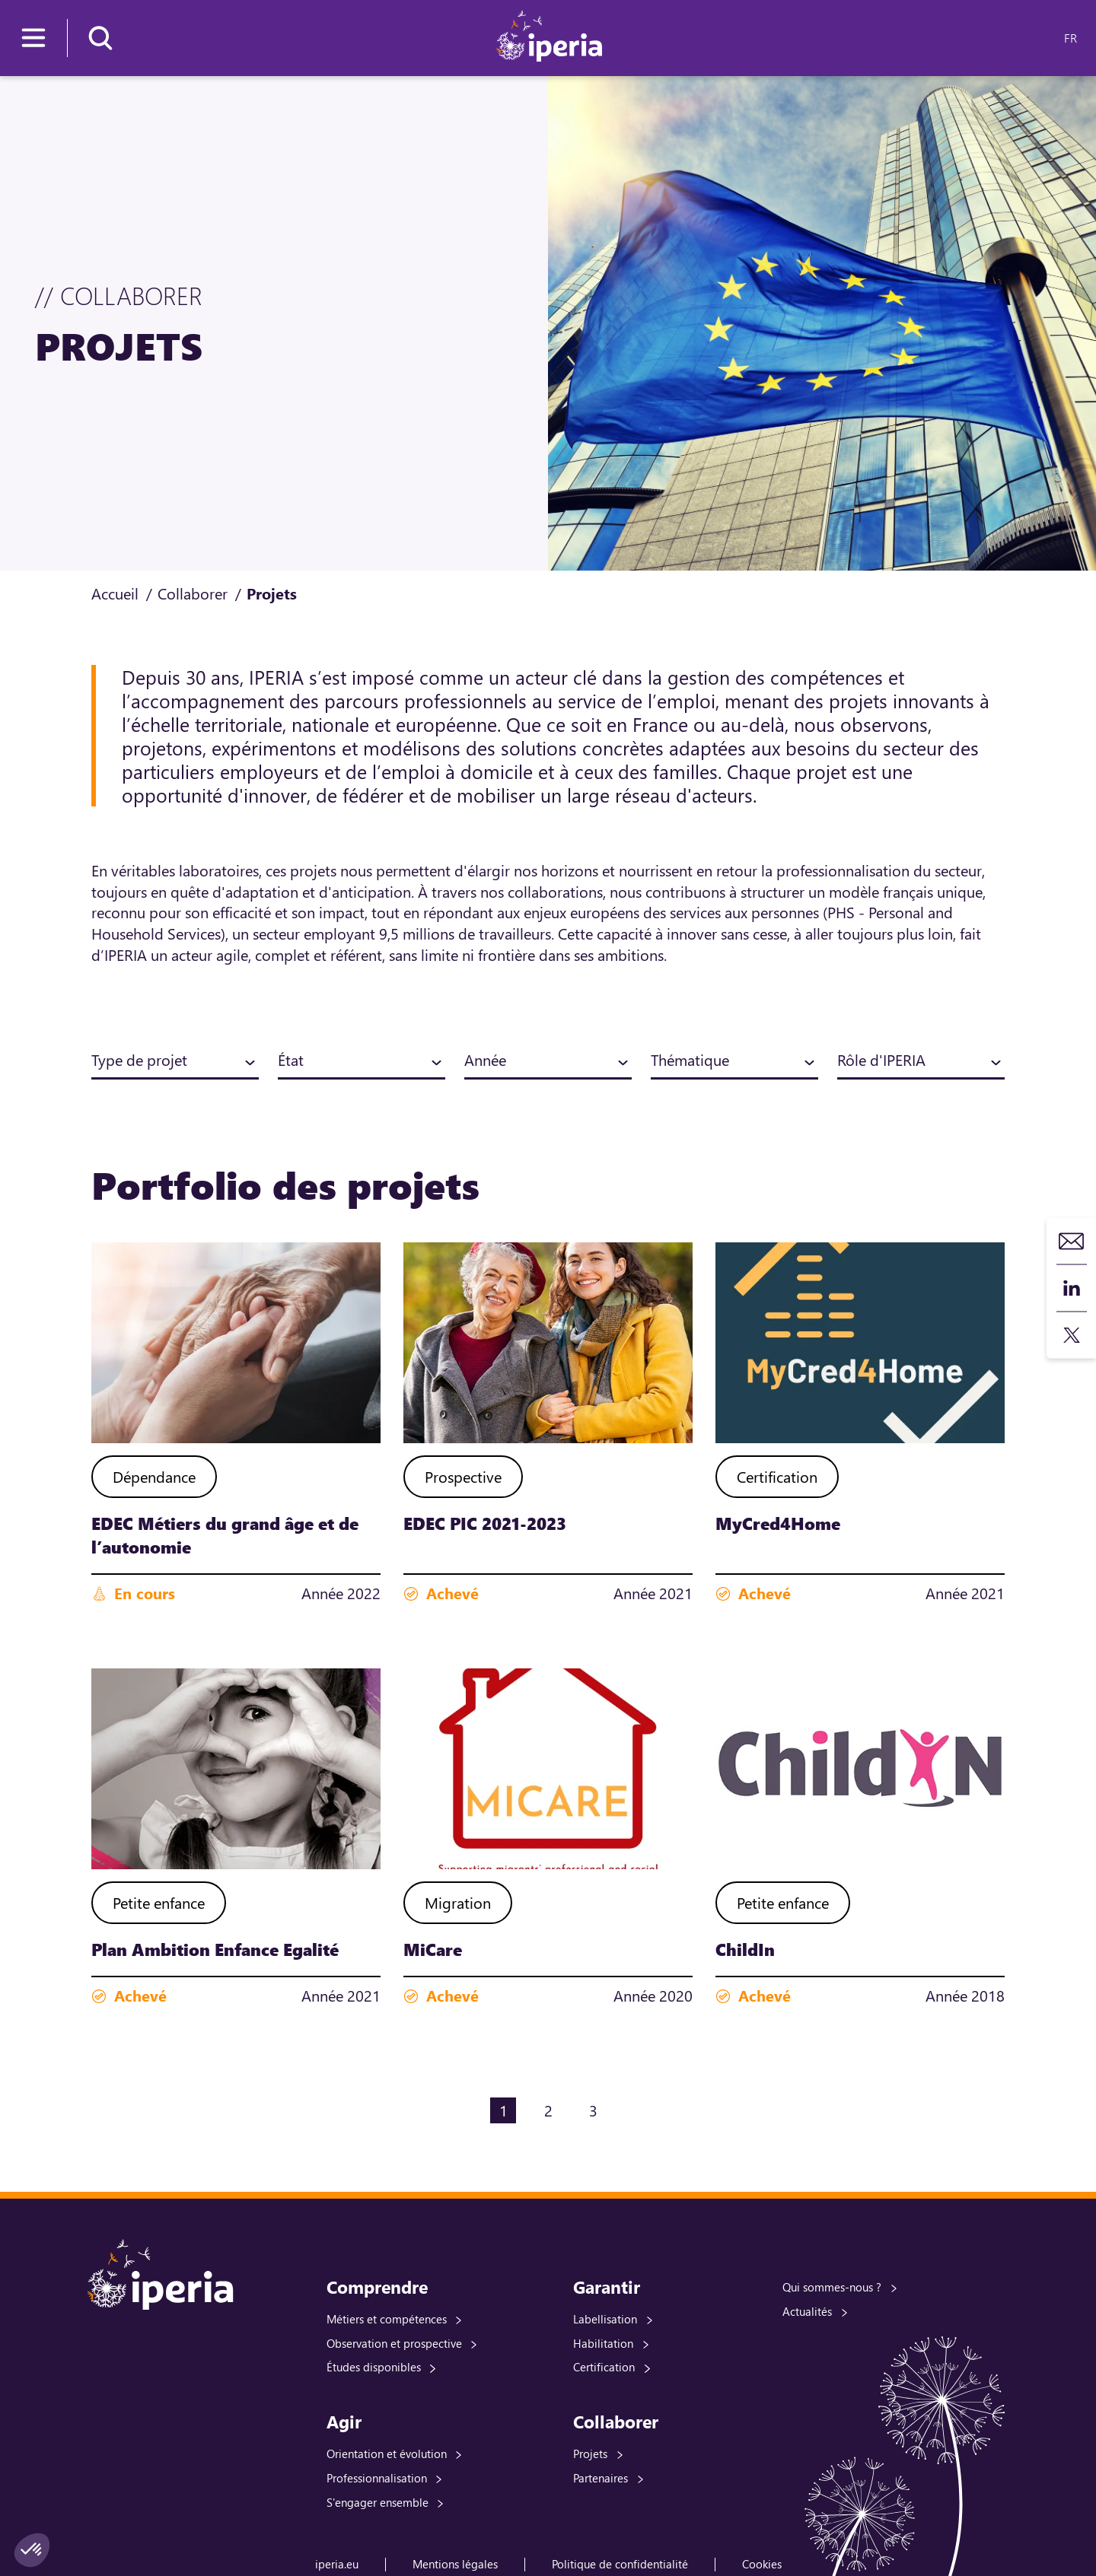 The image size is (1096, 2576). What do you see at coordinates (115, 593) in the screenshot?
I see `Accueil` at bounding box center [115, 593].